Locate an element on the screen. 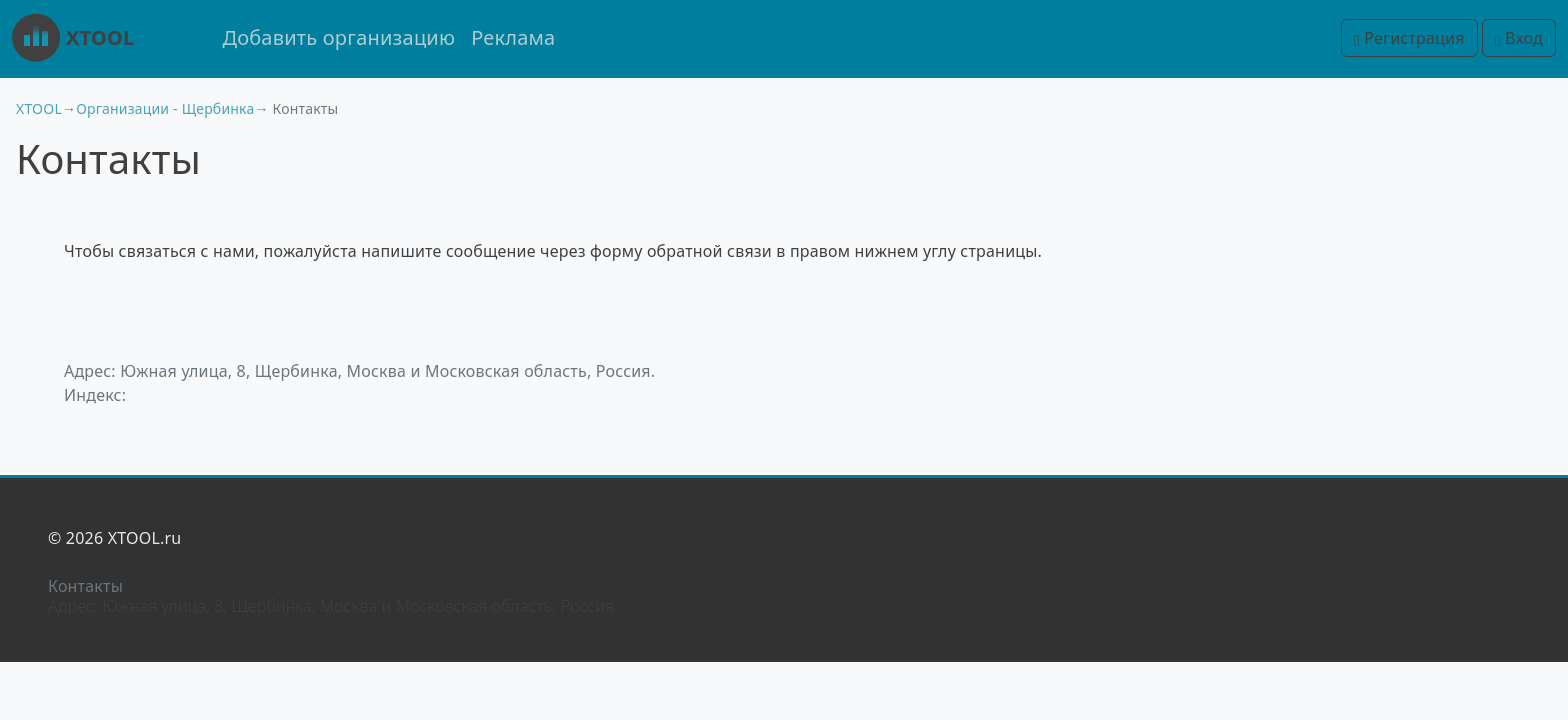 This screenshot has width=1568, height=720. Вход is located at coordinates (1519, 38).